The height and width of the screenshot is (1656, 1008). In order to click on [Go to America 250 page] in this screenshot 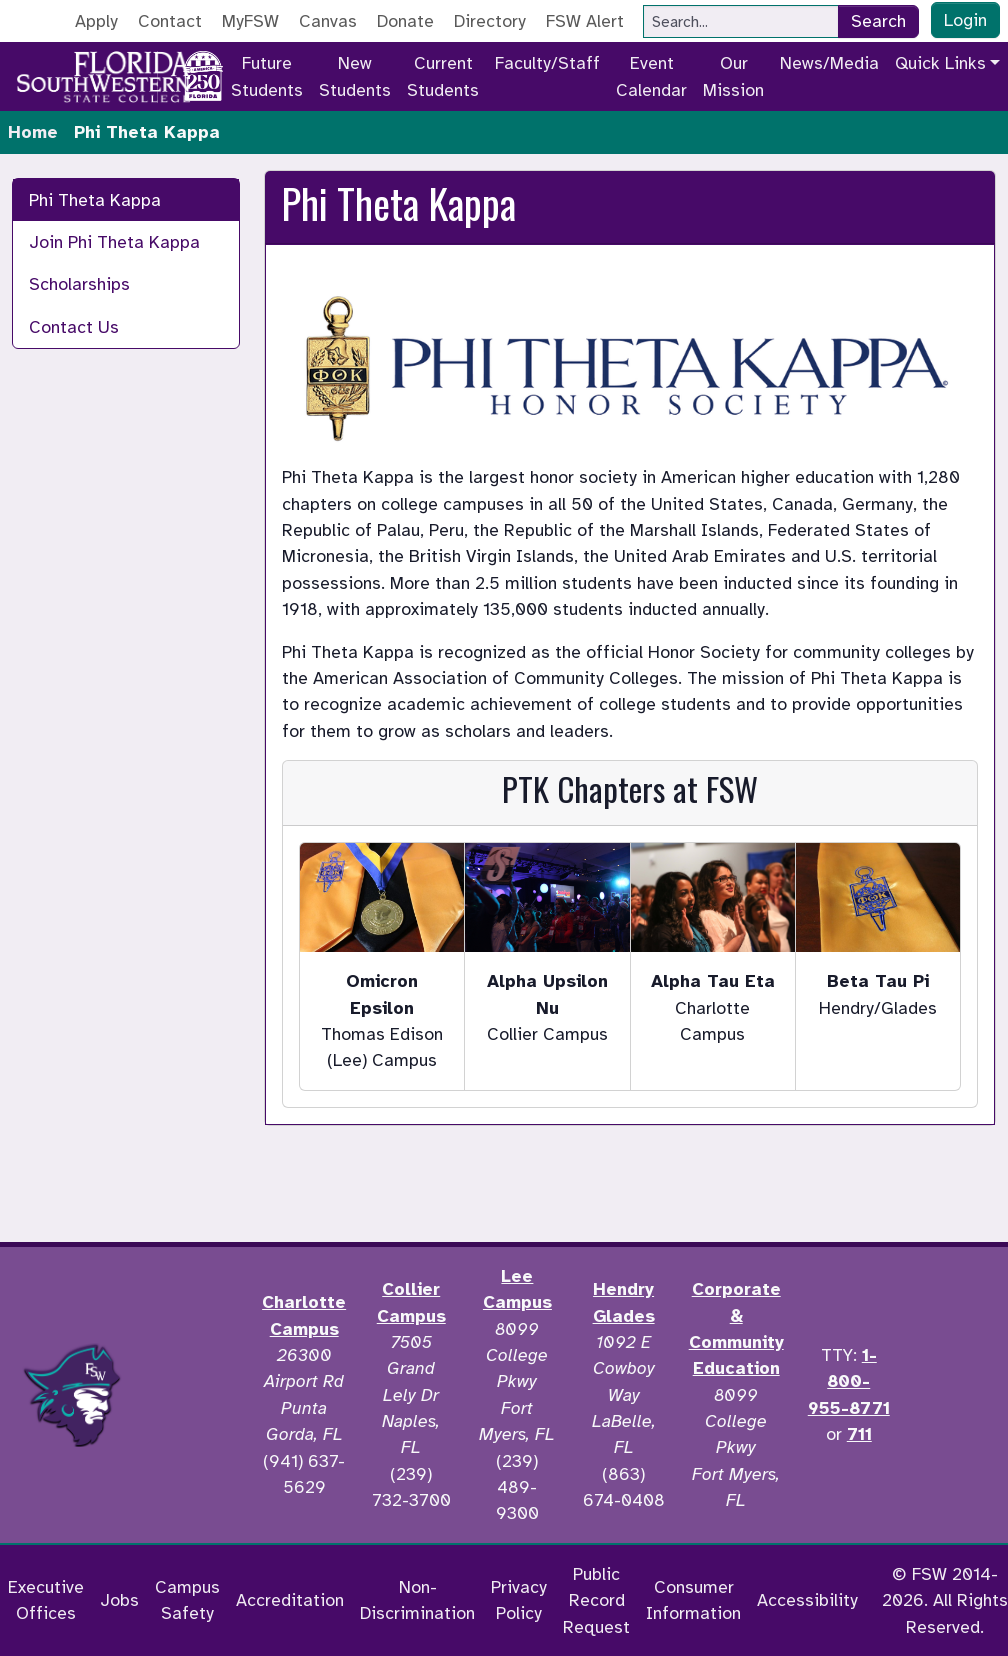, I will do `click(203, 73)`.